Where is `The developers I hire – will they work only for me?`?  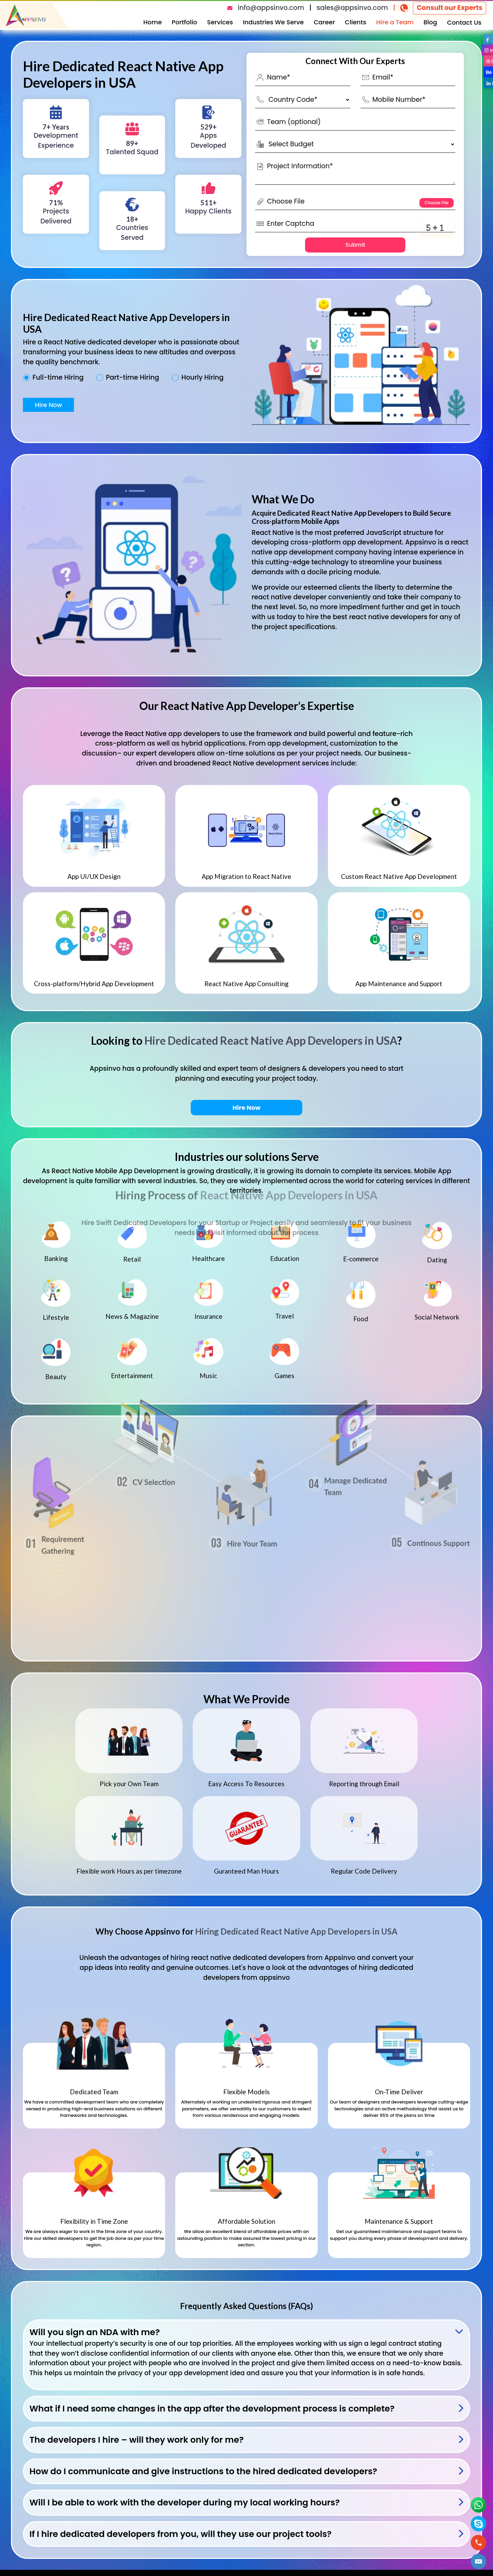
The developers I hire – will they work only for me? is located at coordinates (136, 2440).